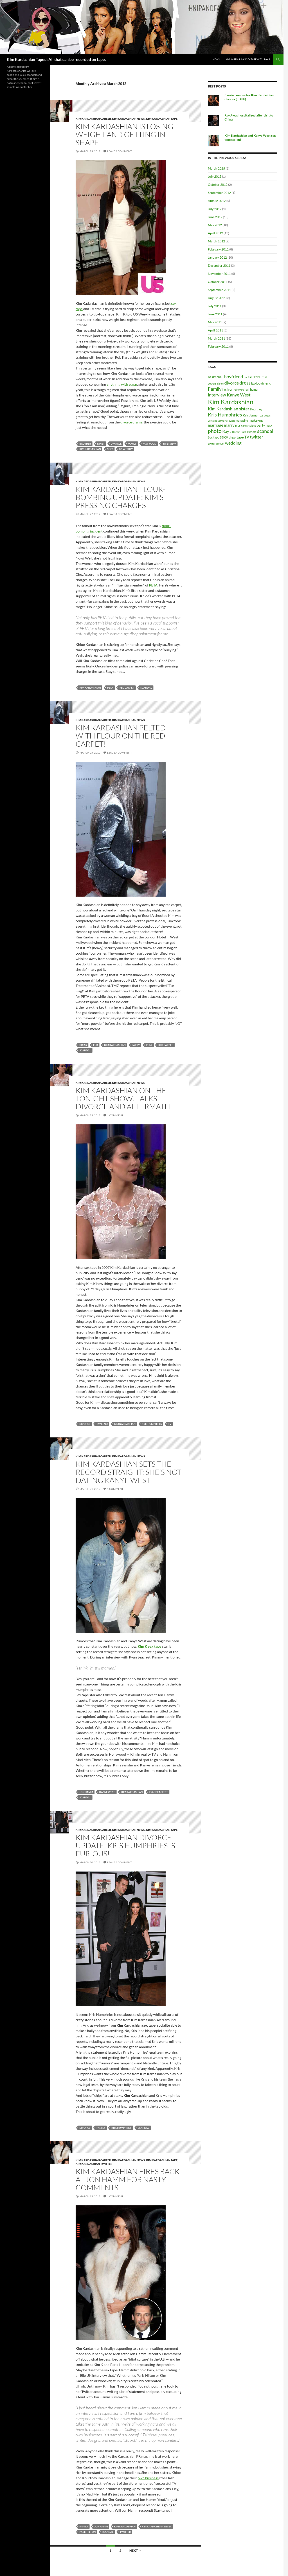  What do you see at coordinates (100, 443) in the screenshot?
I see `diner` at bounding box center [100, 443].